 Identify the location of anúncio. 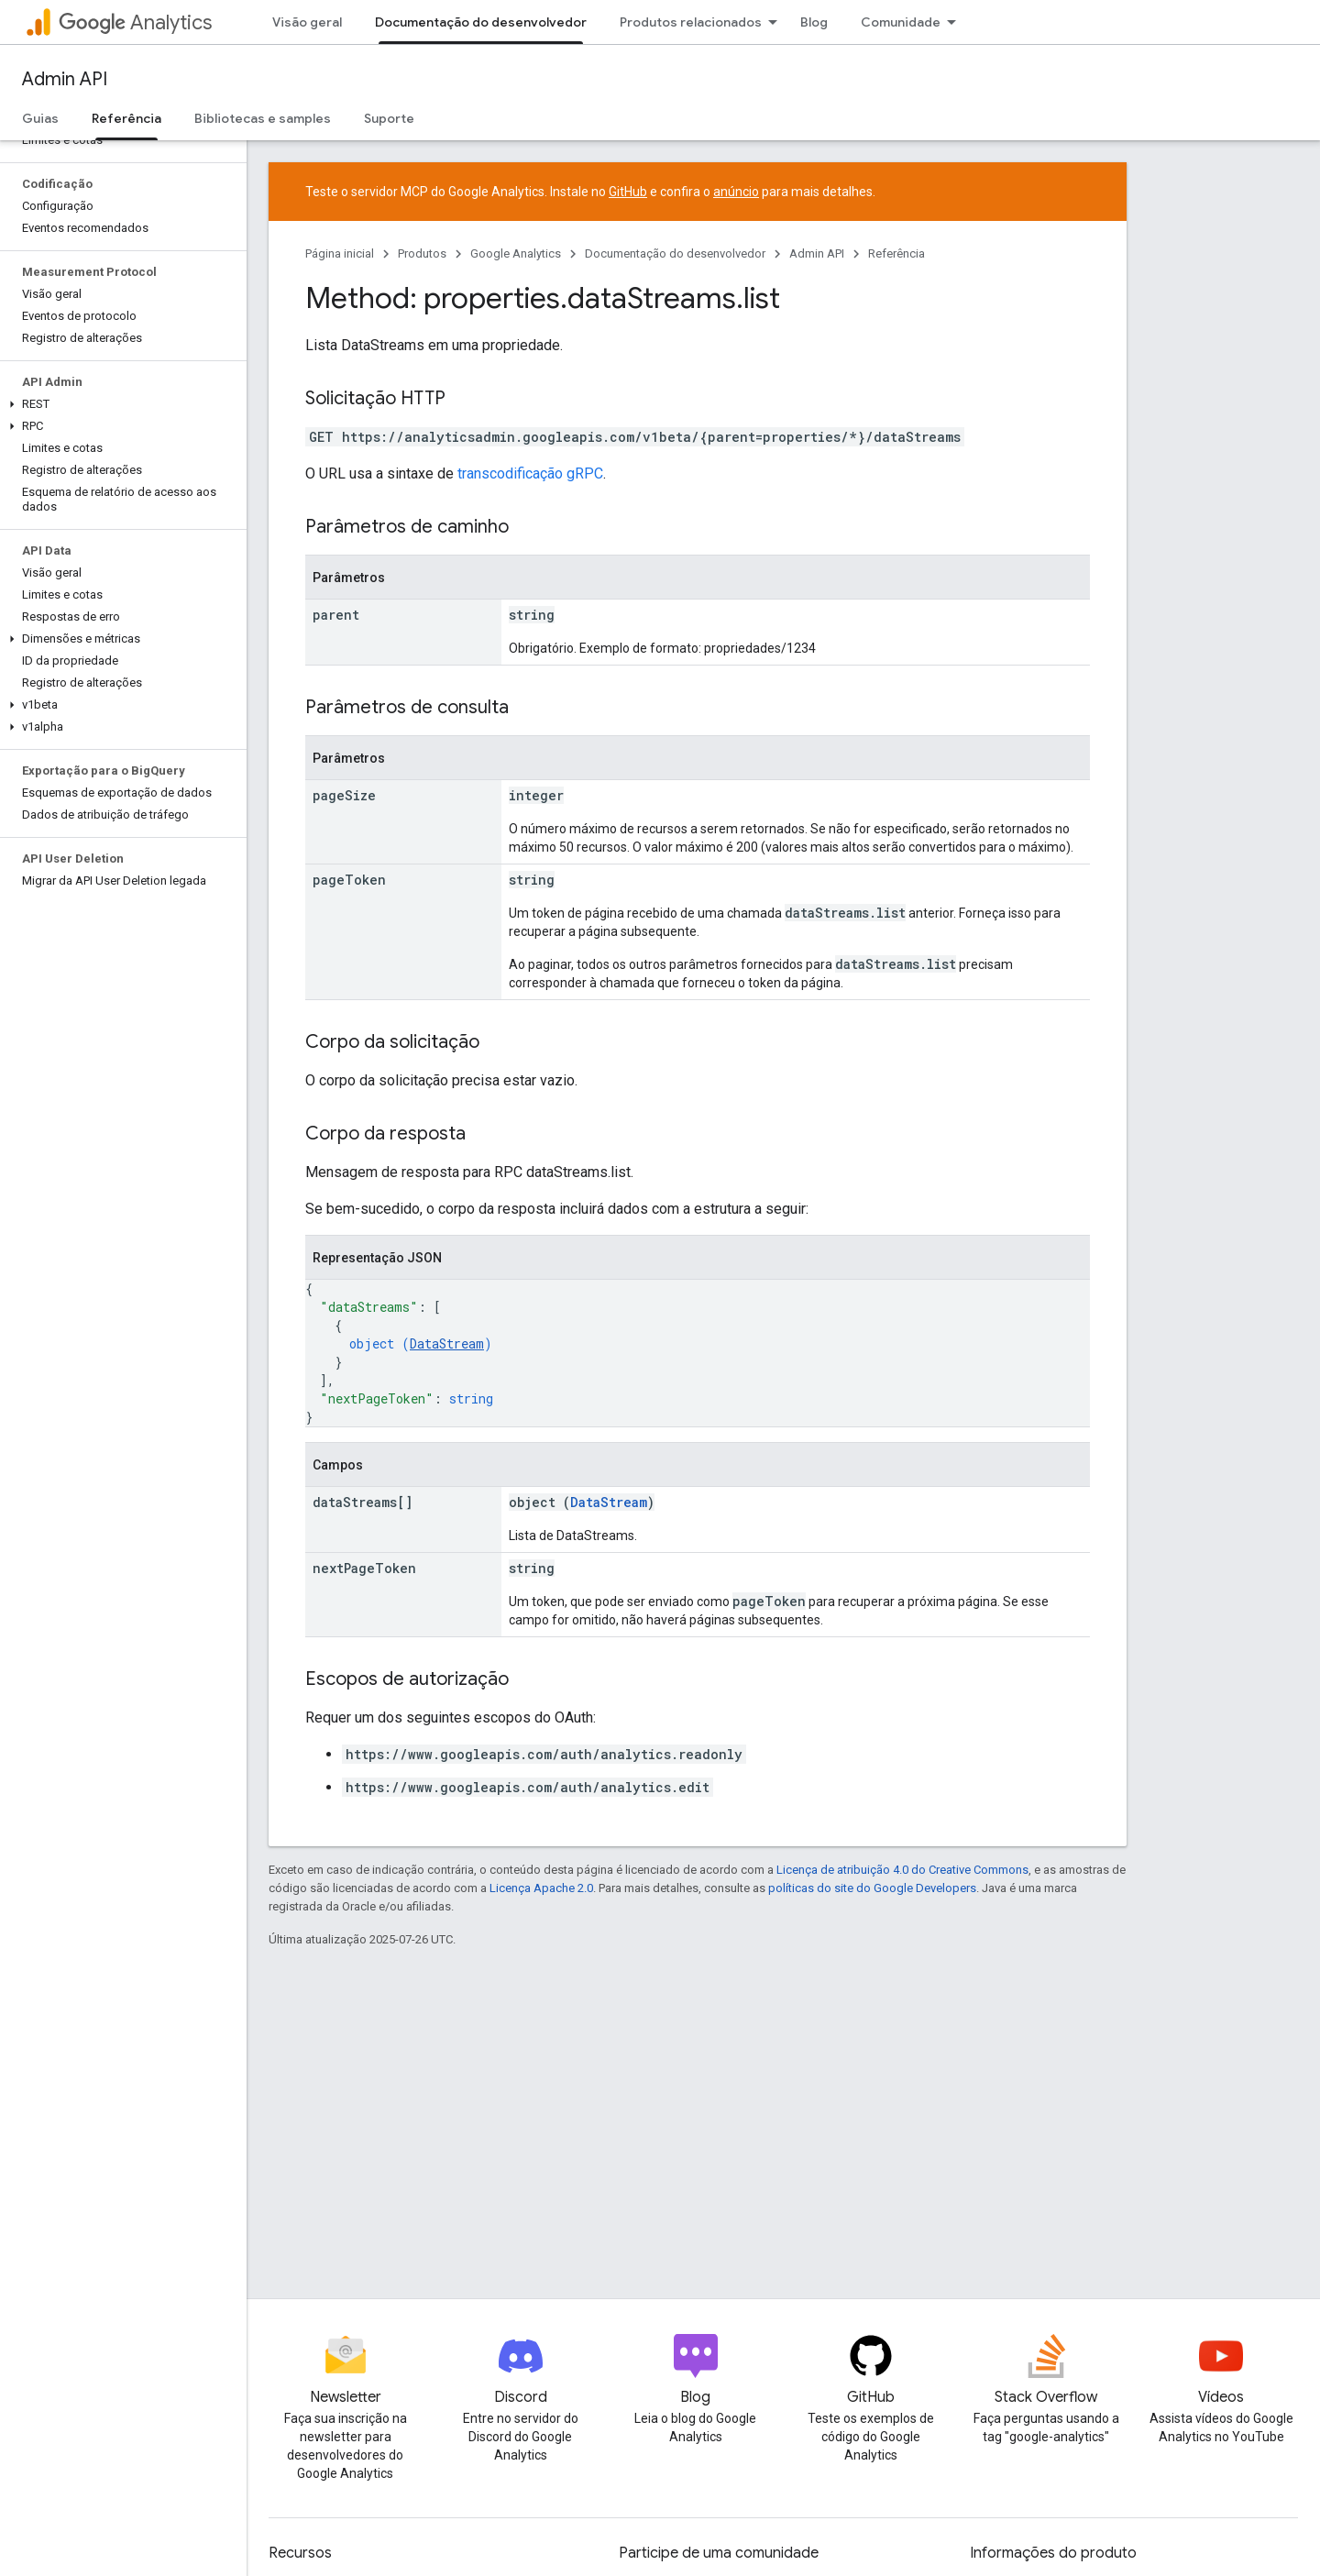
(736, 191).